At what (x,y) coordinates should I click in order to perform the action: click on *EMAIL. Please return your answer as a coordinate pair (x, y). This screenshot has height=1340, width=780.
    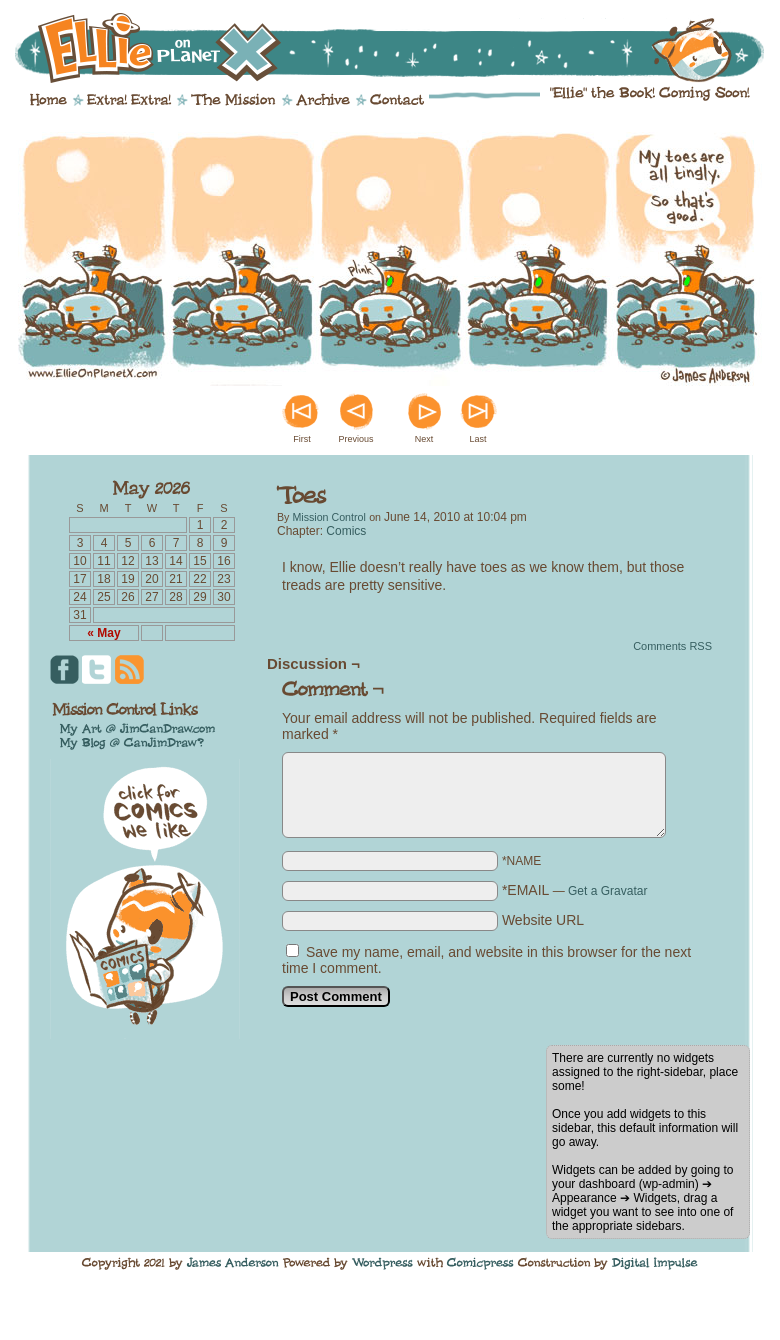
    Looking at the image, I should click on (575, 890).